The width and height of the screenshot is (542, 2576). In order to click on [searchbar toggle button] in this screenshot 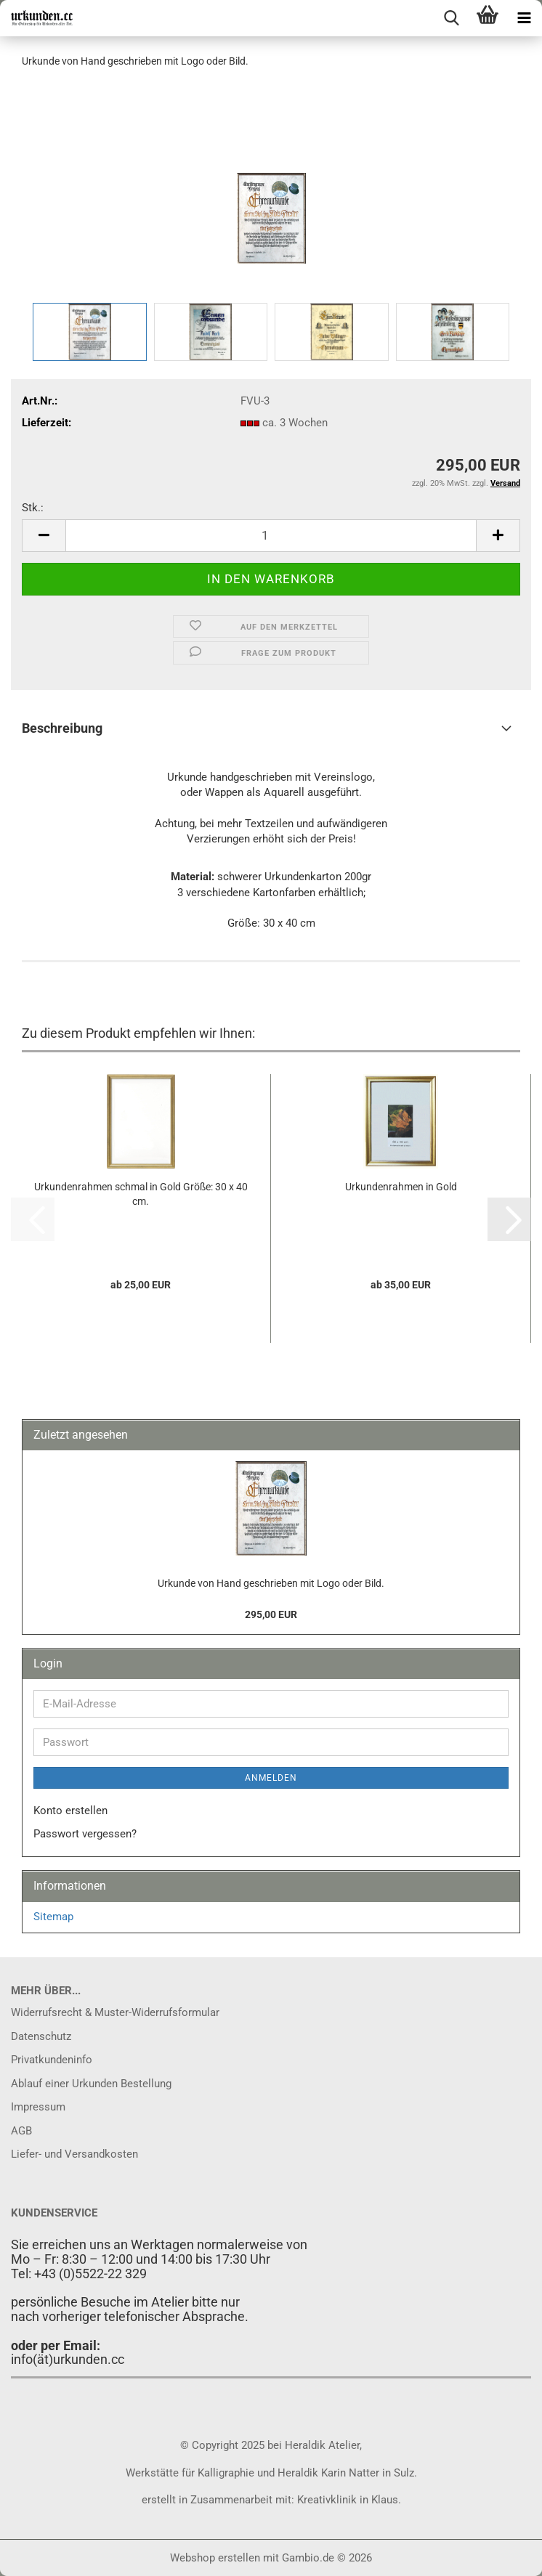, I will do `click(451, 18)`.